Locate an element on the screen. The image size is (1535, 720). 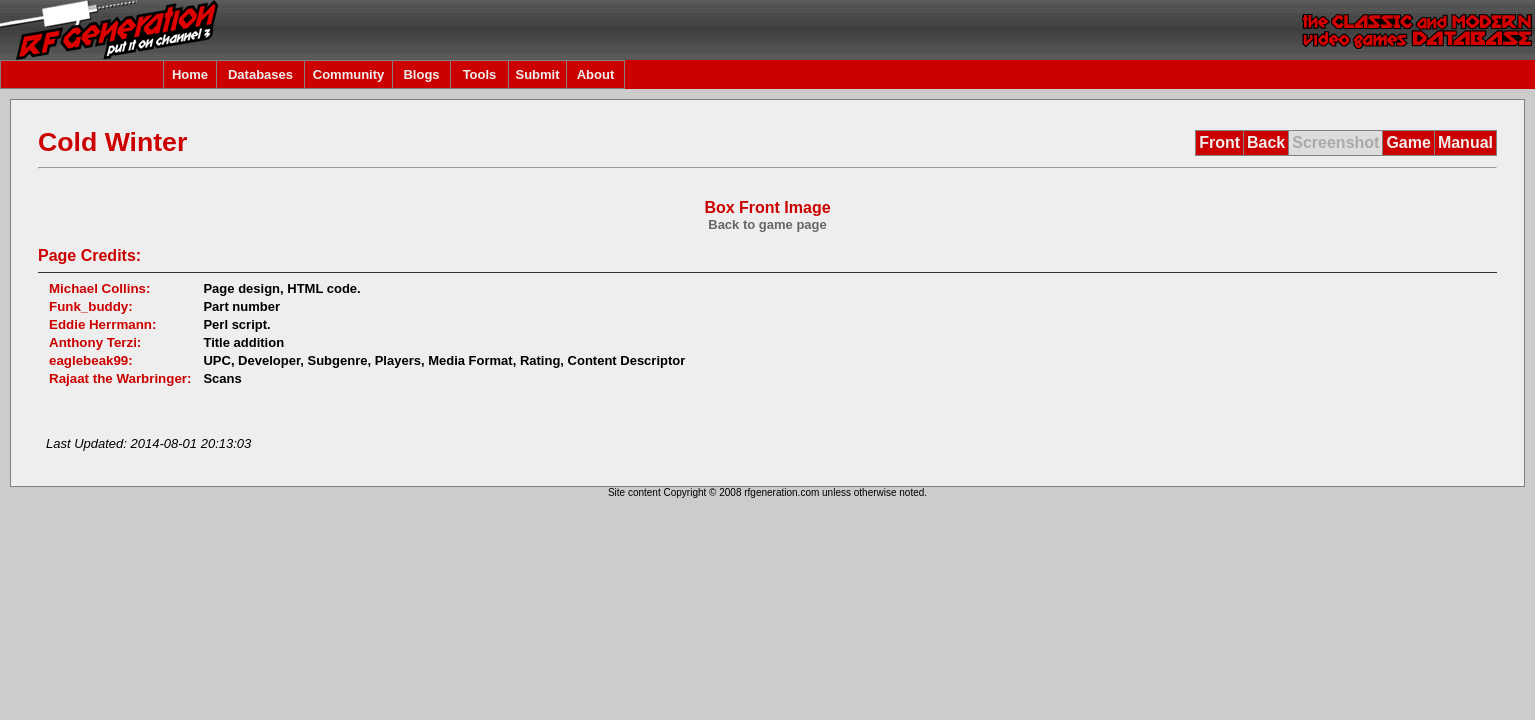
About is located at coordinates (596, 74).